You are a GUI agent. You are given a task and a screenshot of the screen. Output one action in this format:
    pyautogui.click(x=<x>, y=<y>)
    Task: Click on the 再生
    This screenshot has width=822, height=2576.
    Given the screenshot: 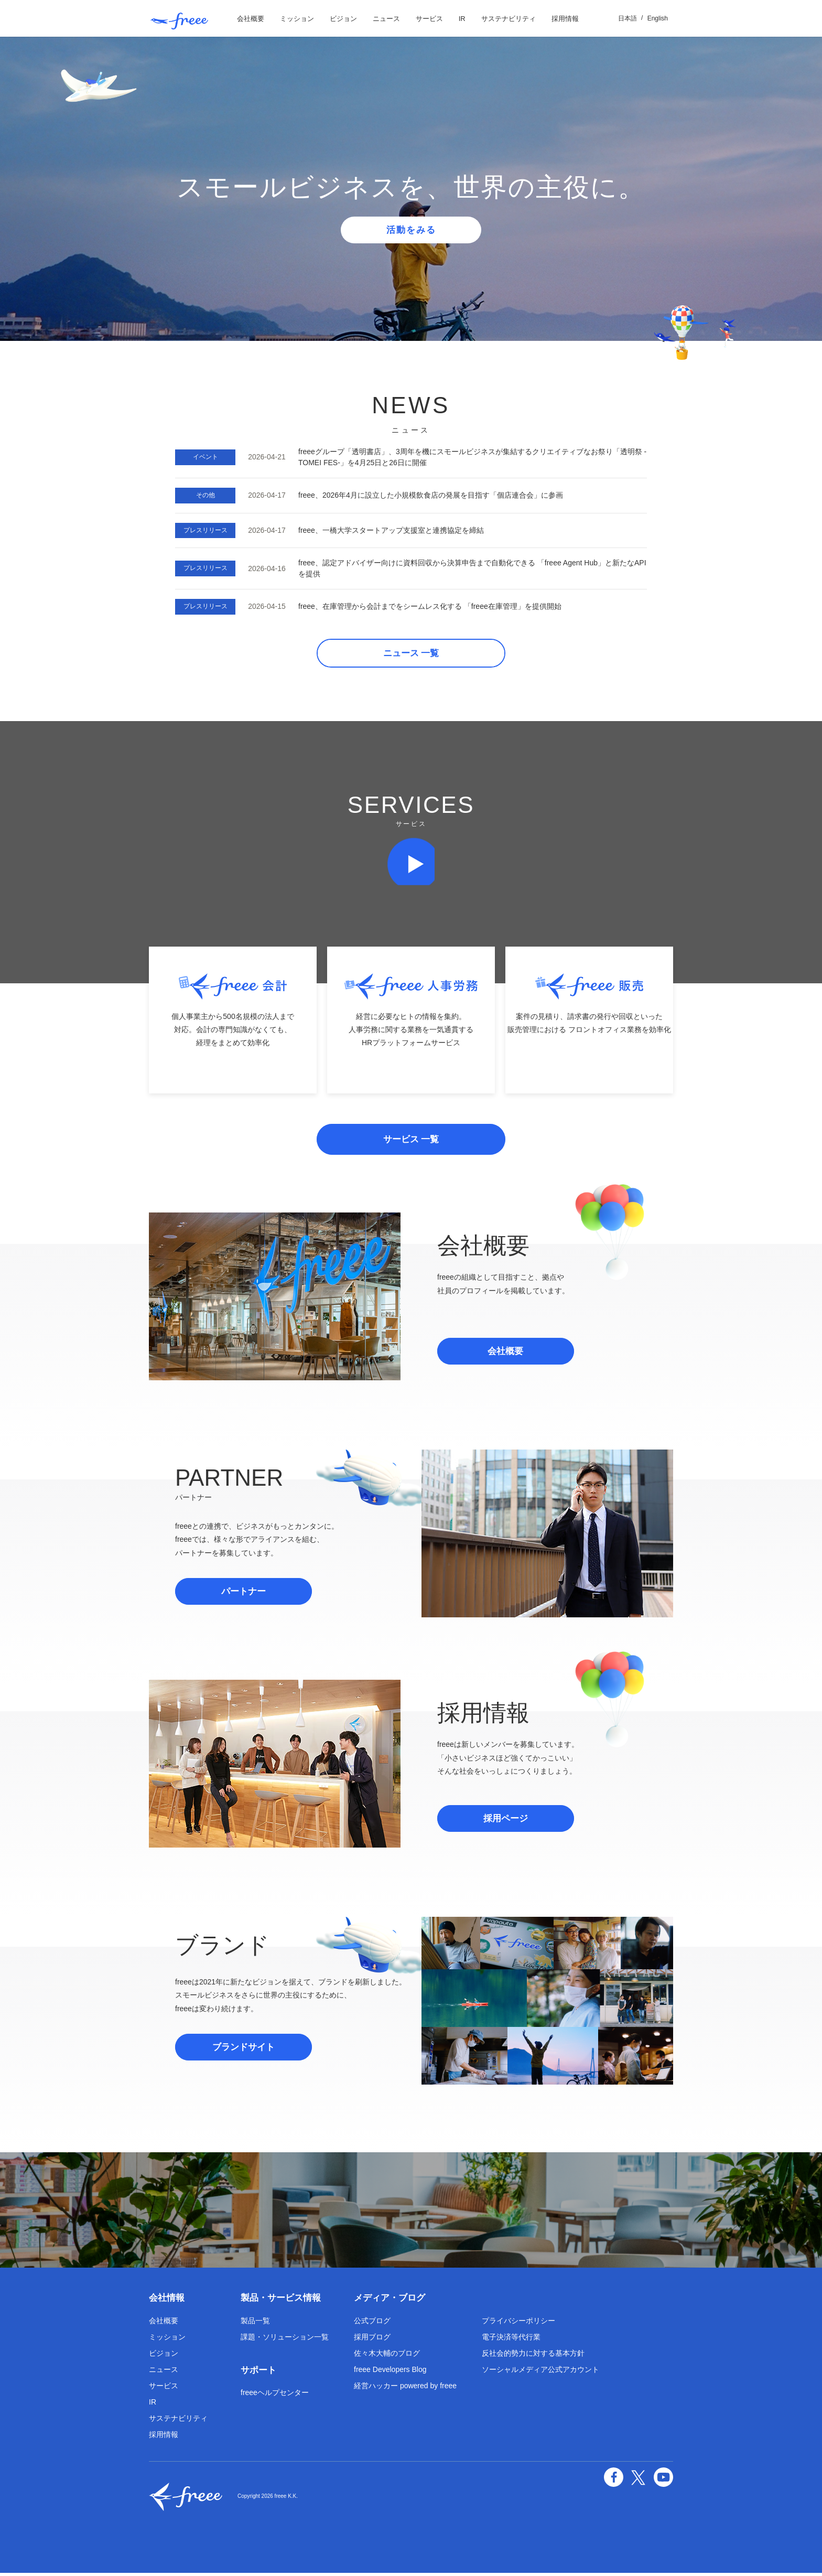 What is the action you would take?
    pyautogui.click(x=411, y=864)
    